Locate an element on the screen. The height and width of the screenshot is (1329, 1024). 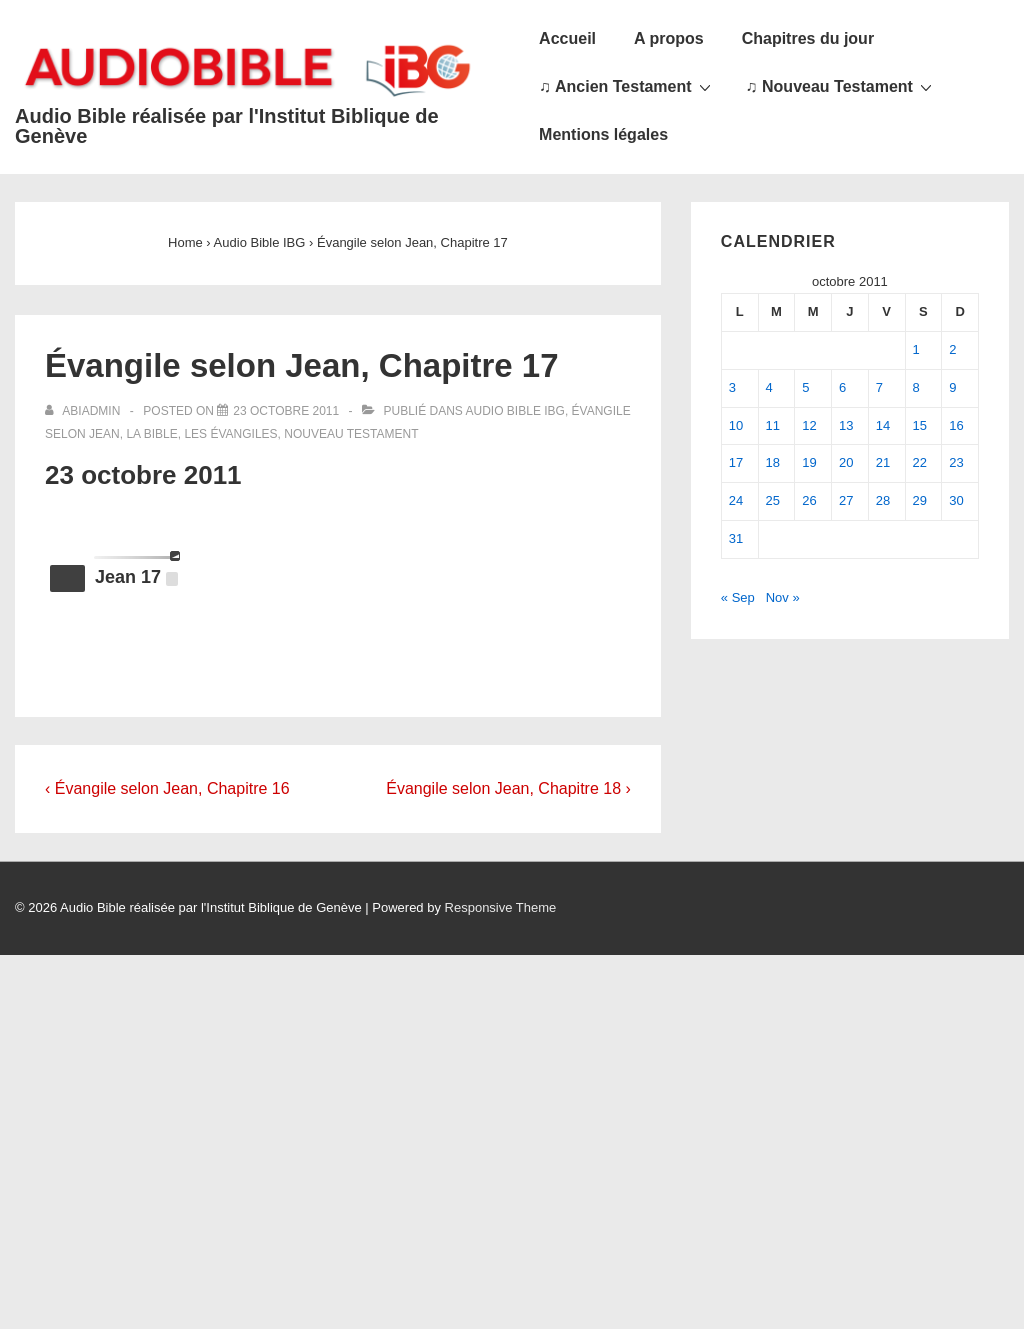
28 [Publications publiées sur 28 October 2011] is located at coordinates (883, 500).